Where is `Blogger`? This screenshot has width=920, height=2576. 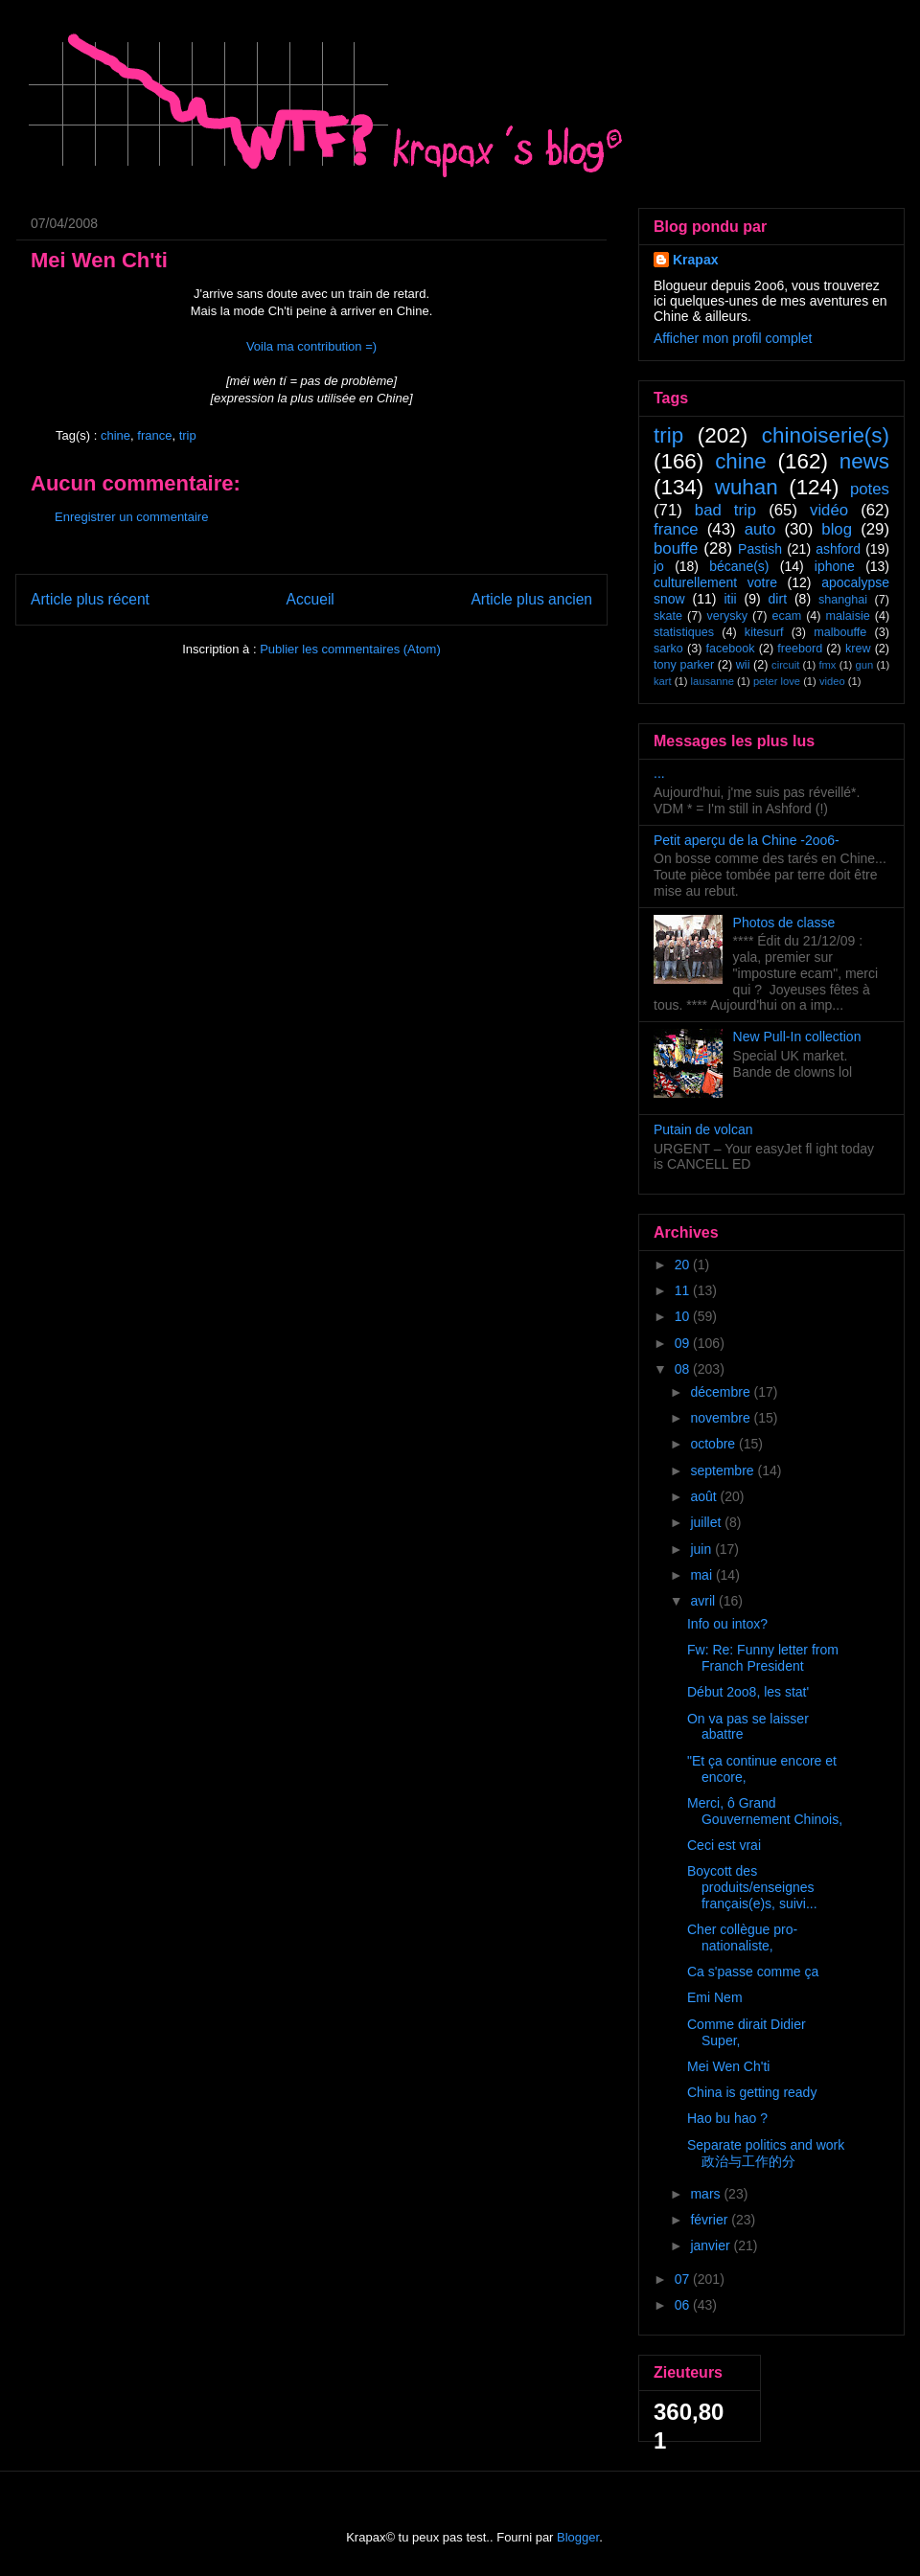 Blogger is located at coordinates (578, 2537).